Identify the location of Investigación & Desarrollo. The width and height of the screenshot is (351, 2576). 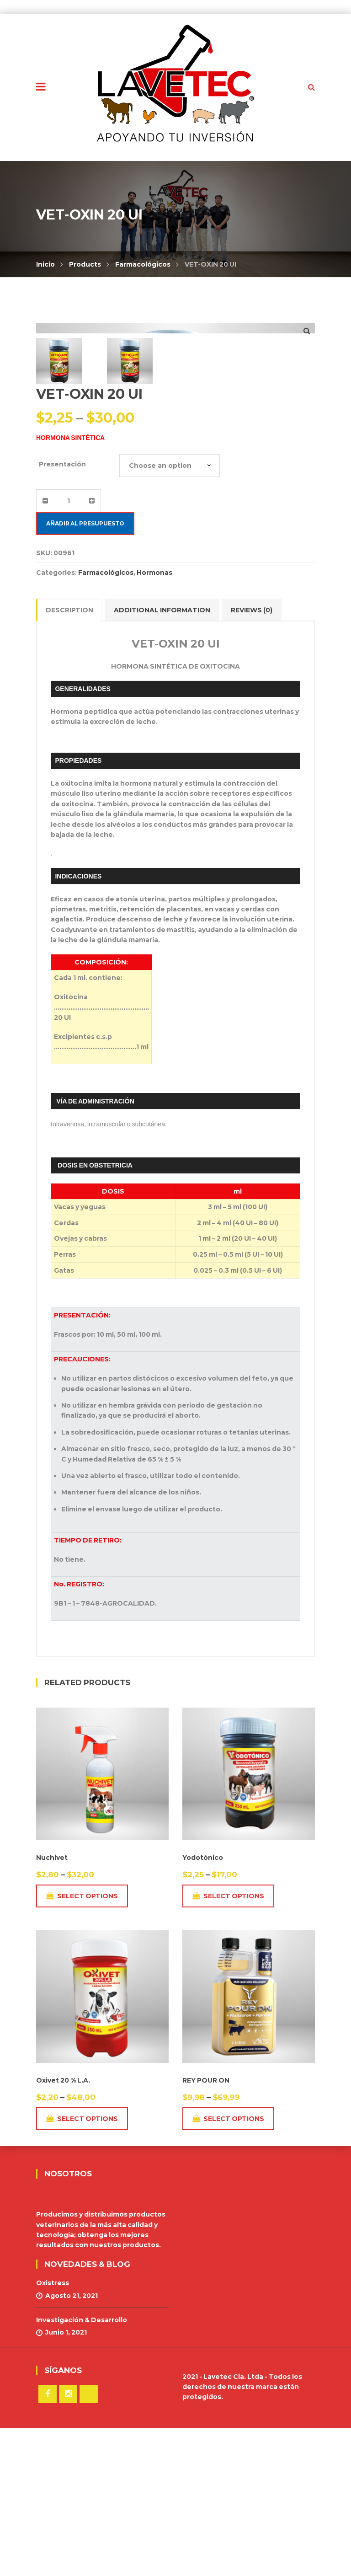
(81, 2468).